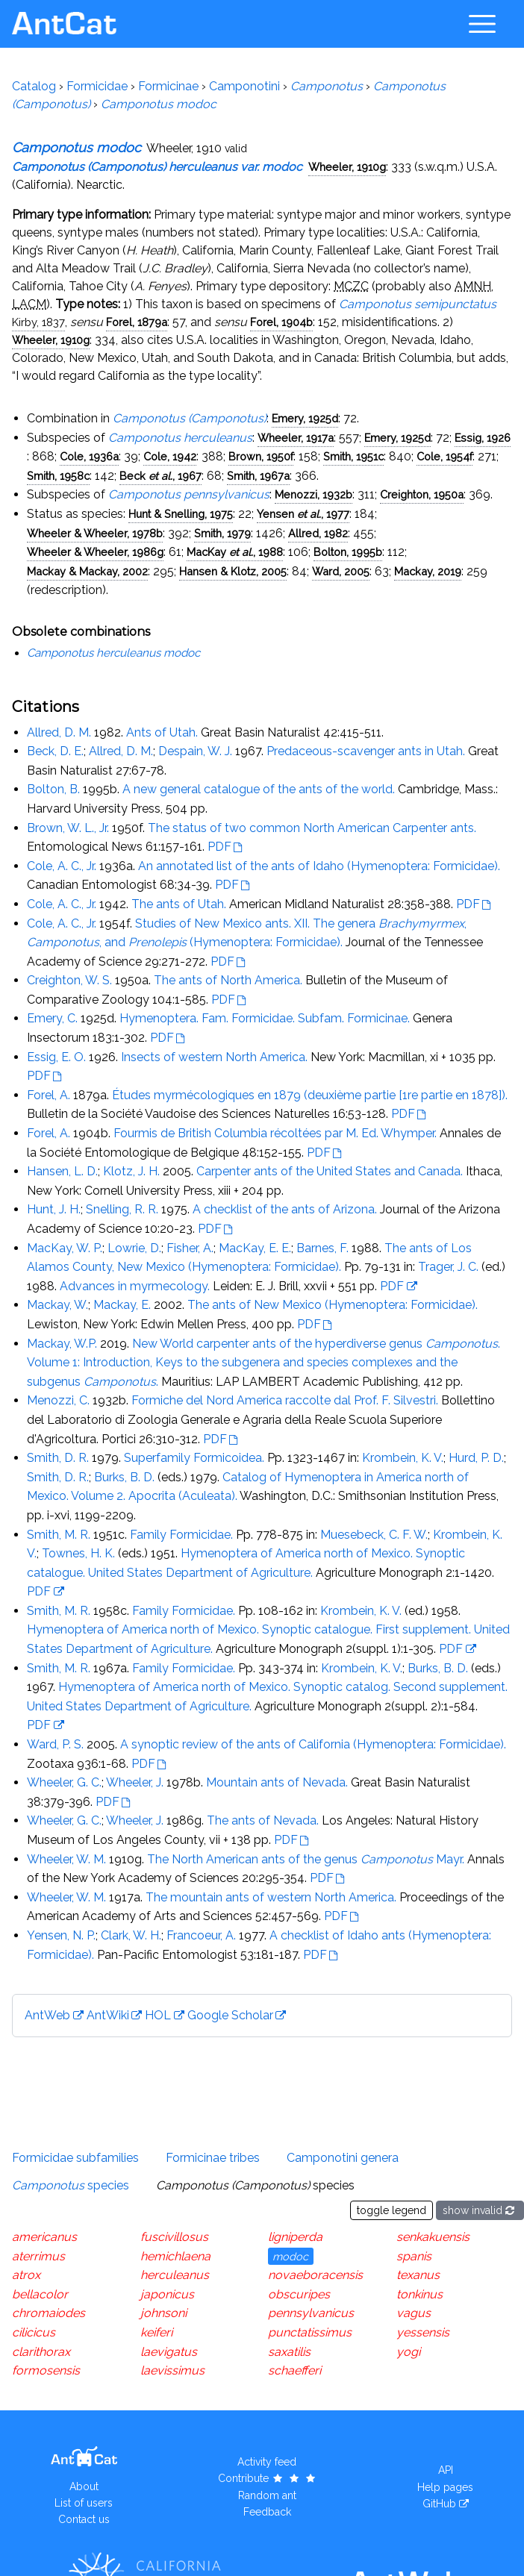  Describe the element at coordinates (214, 1057) in the screenshot. I see `Insects of western North America.` at that location.